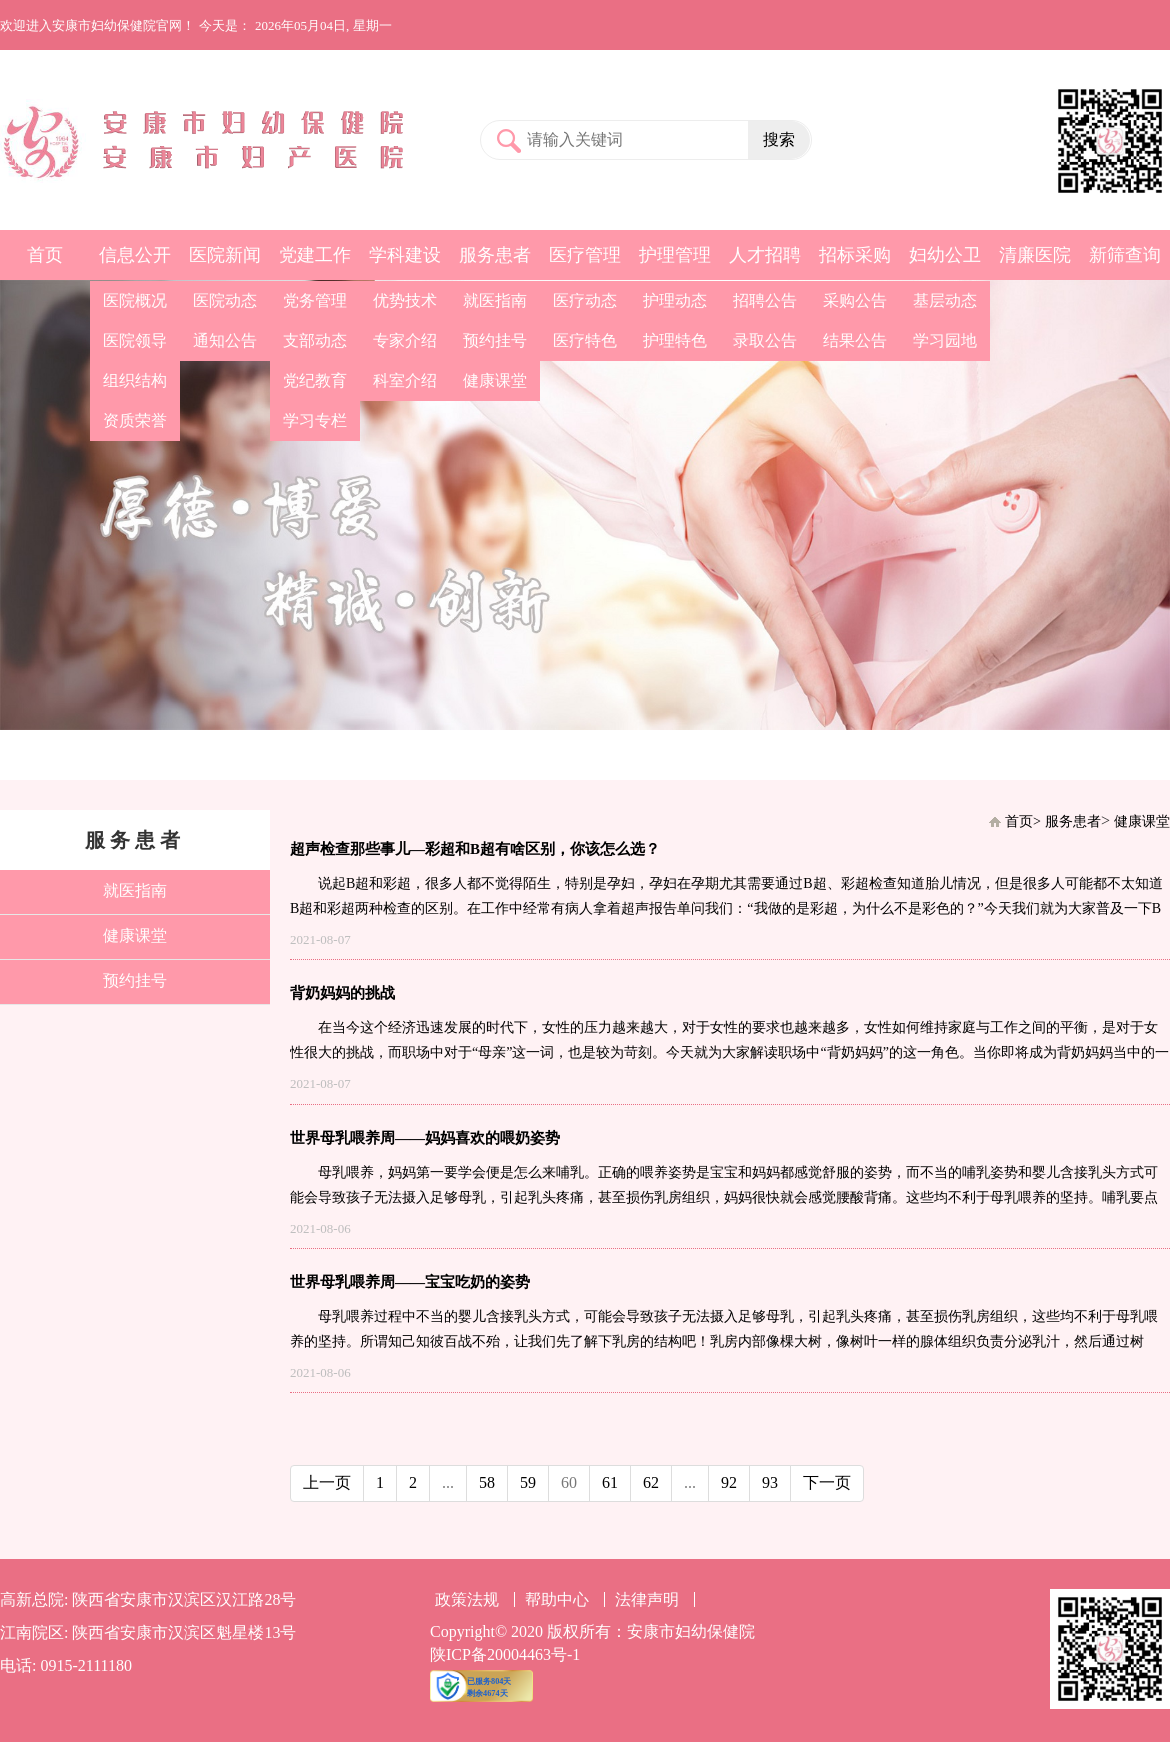  I want to click on 学习园地, so click(945, 340).